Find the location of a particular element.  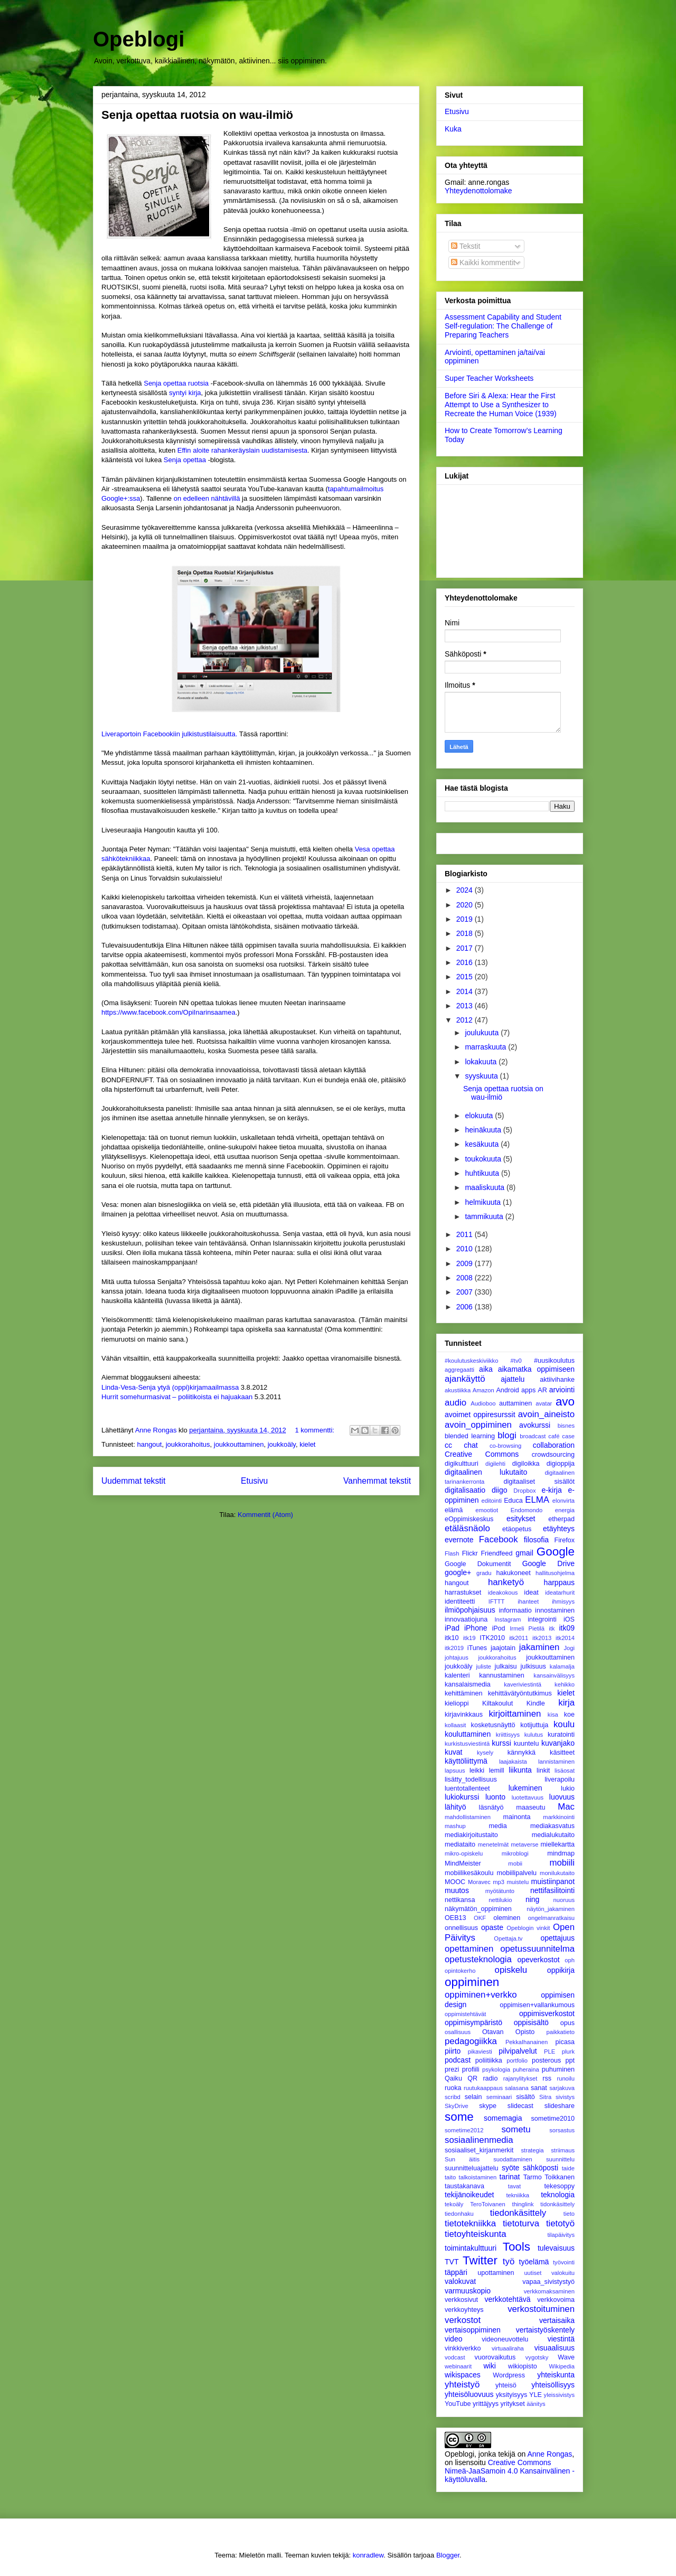

tietotekniikka is located at coordinates (470, 2223).